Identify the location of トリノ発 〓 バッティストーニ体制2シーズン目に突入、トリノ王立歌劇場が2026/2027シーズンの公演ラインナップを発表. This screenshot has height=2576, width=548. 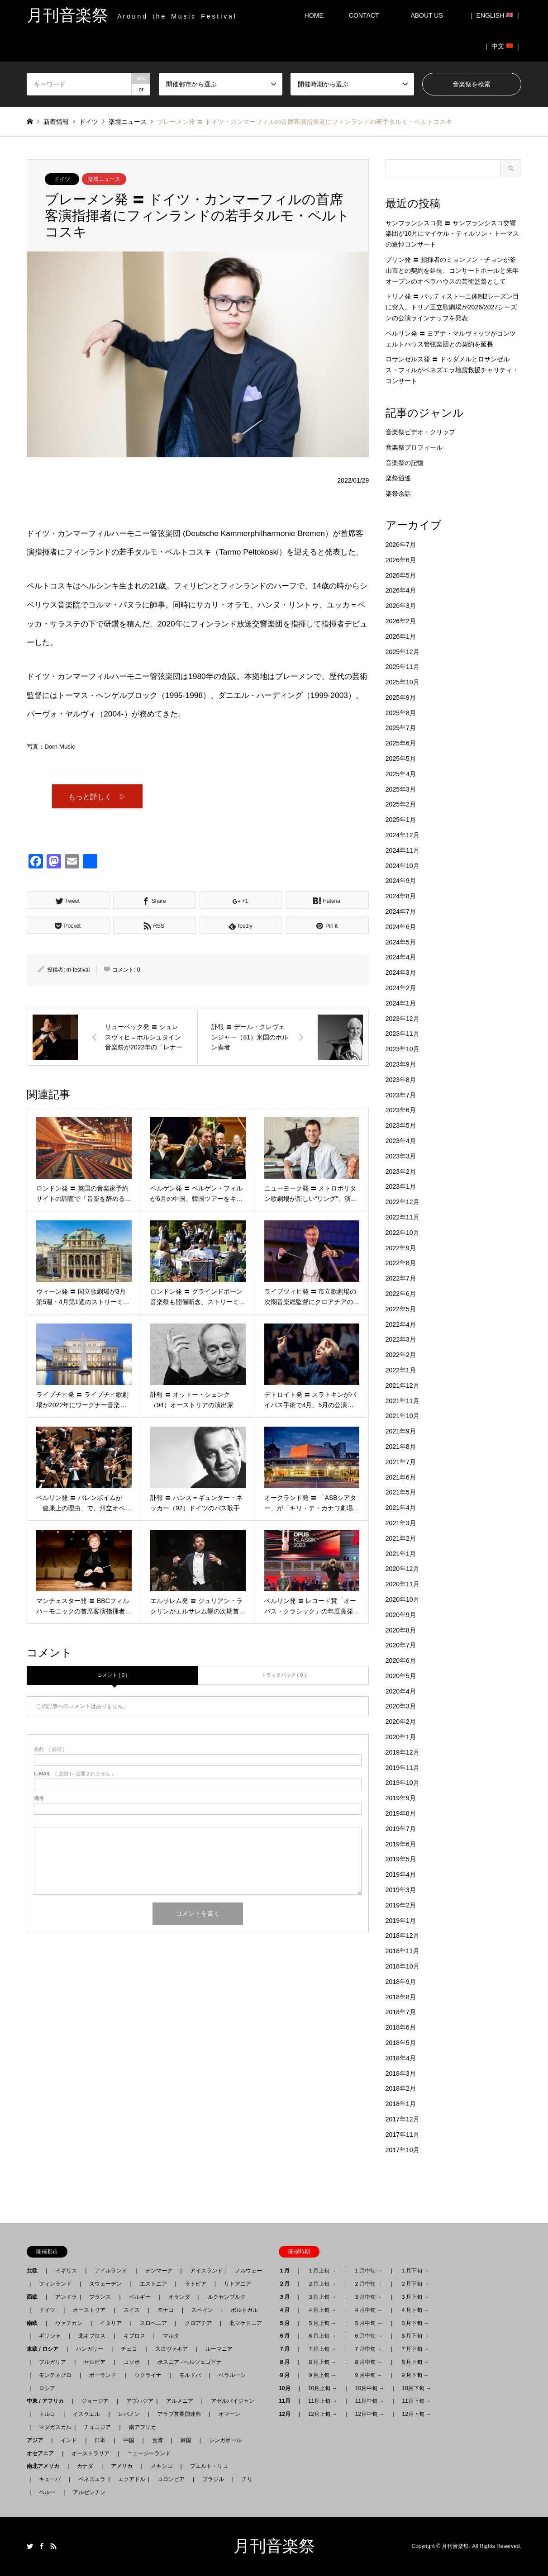
(452, 307).